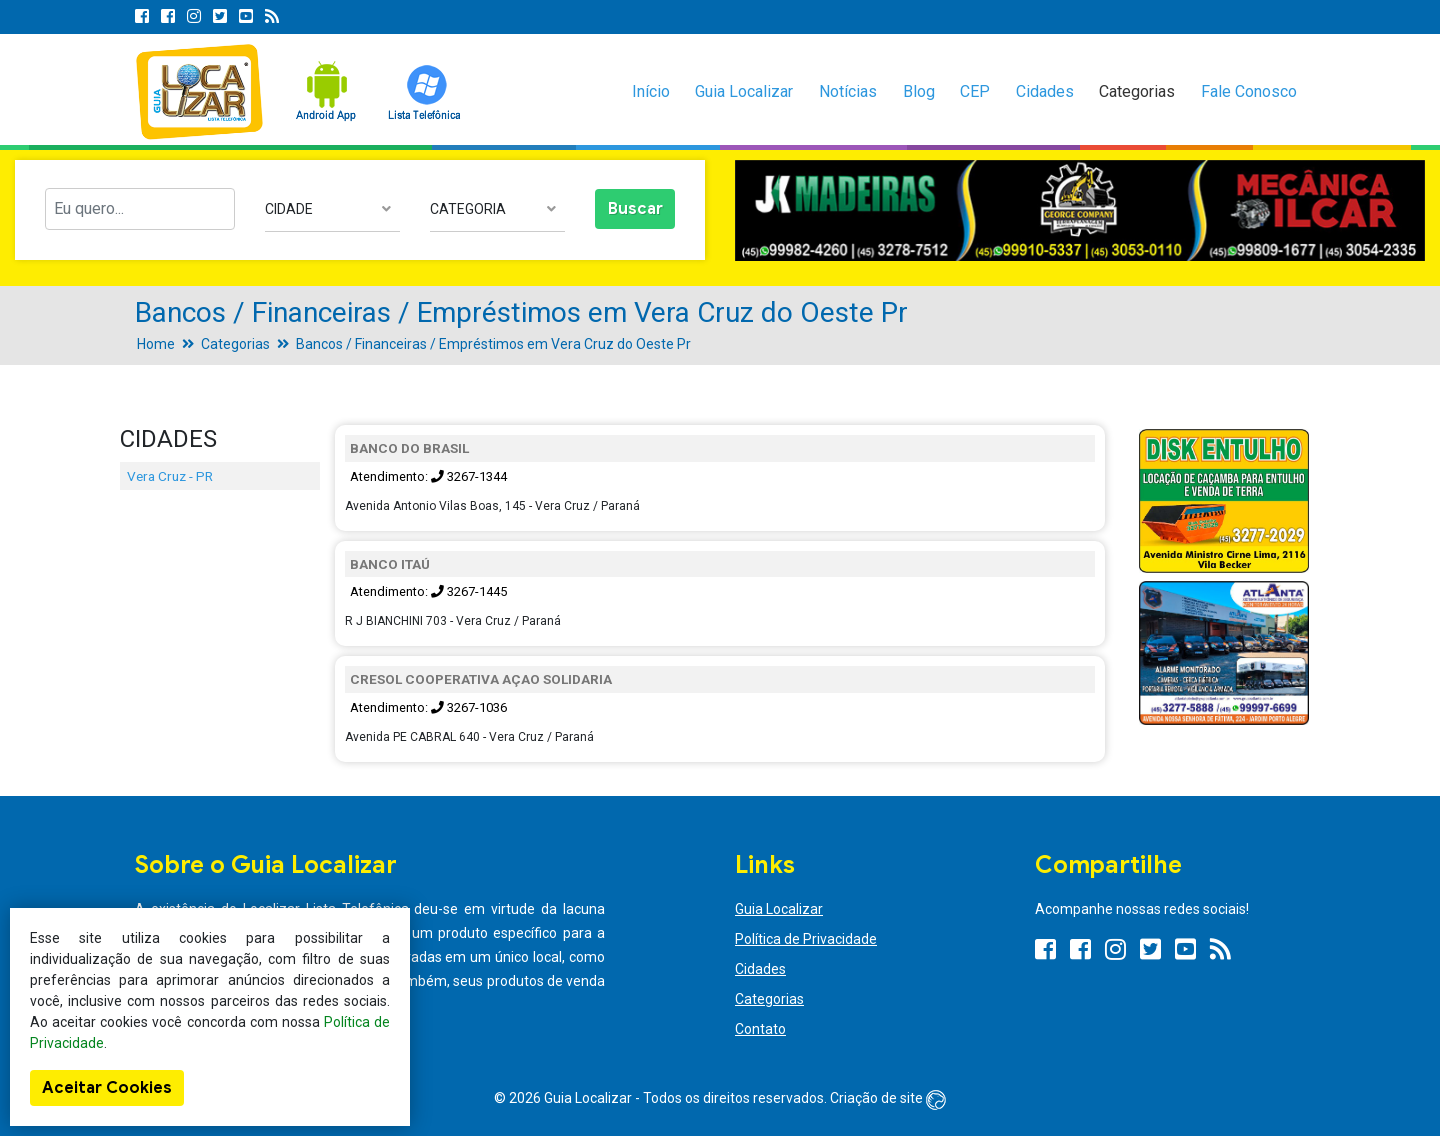  I want to click on CEP, so click(975, 91).